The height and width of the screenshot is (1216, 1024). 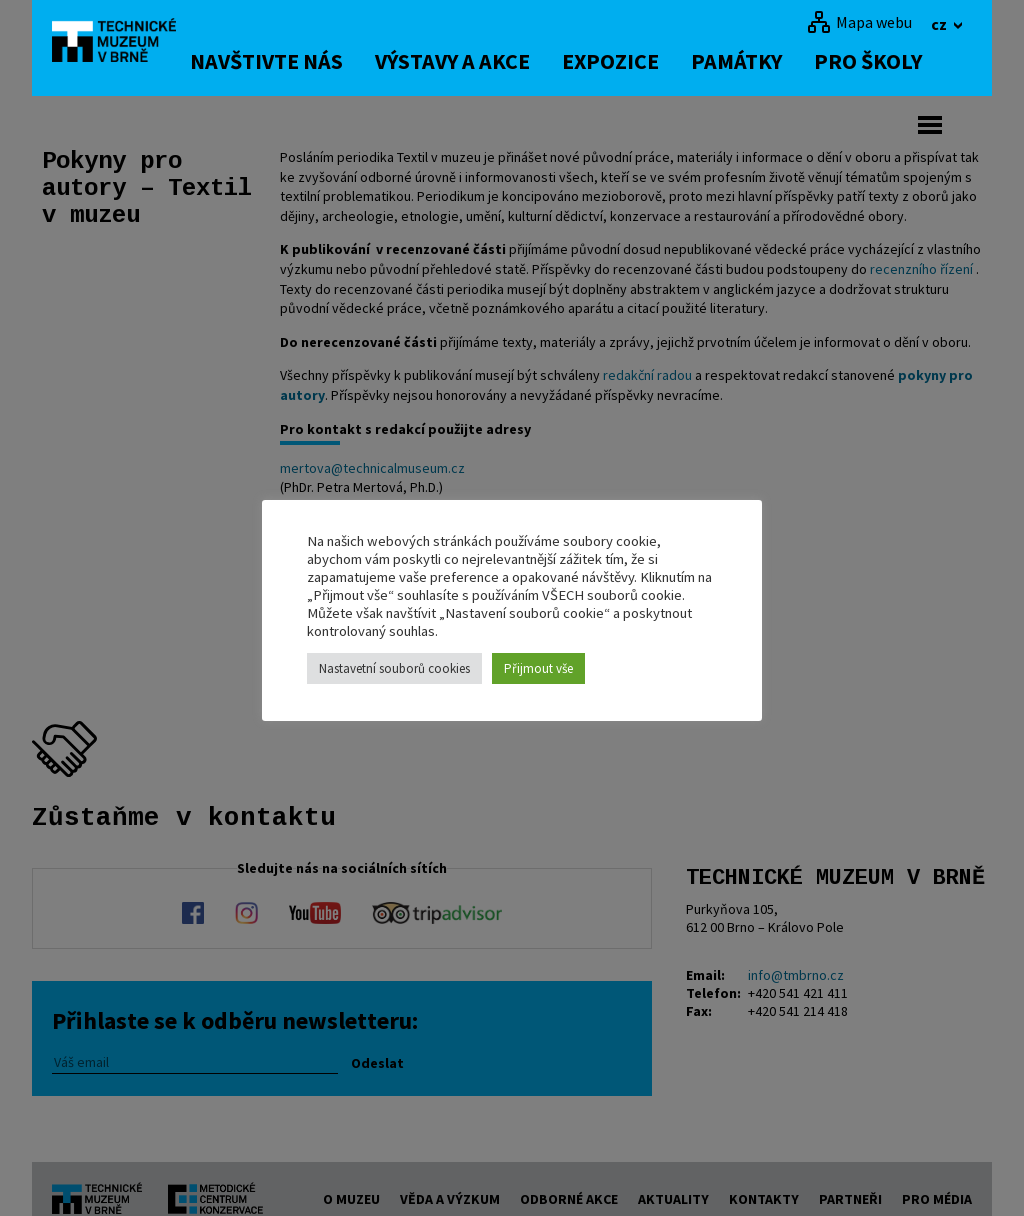 I want to click on Památky, so click(x=766, y=61).